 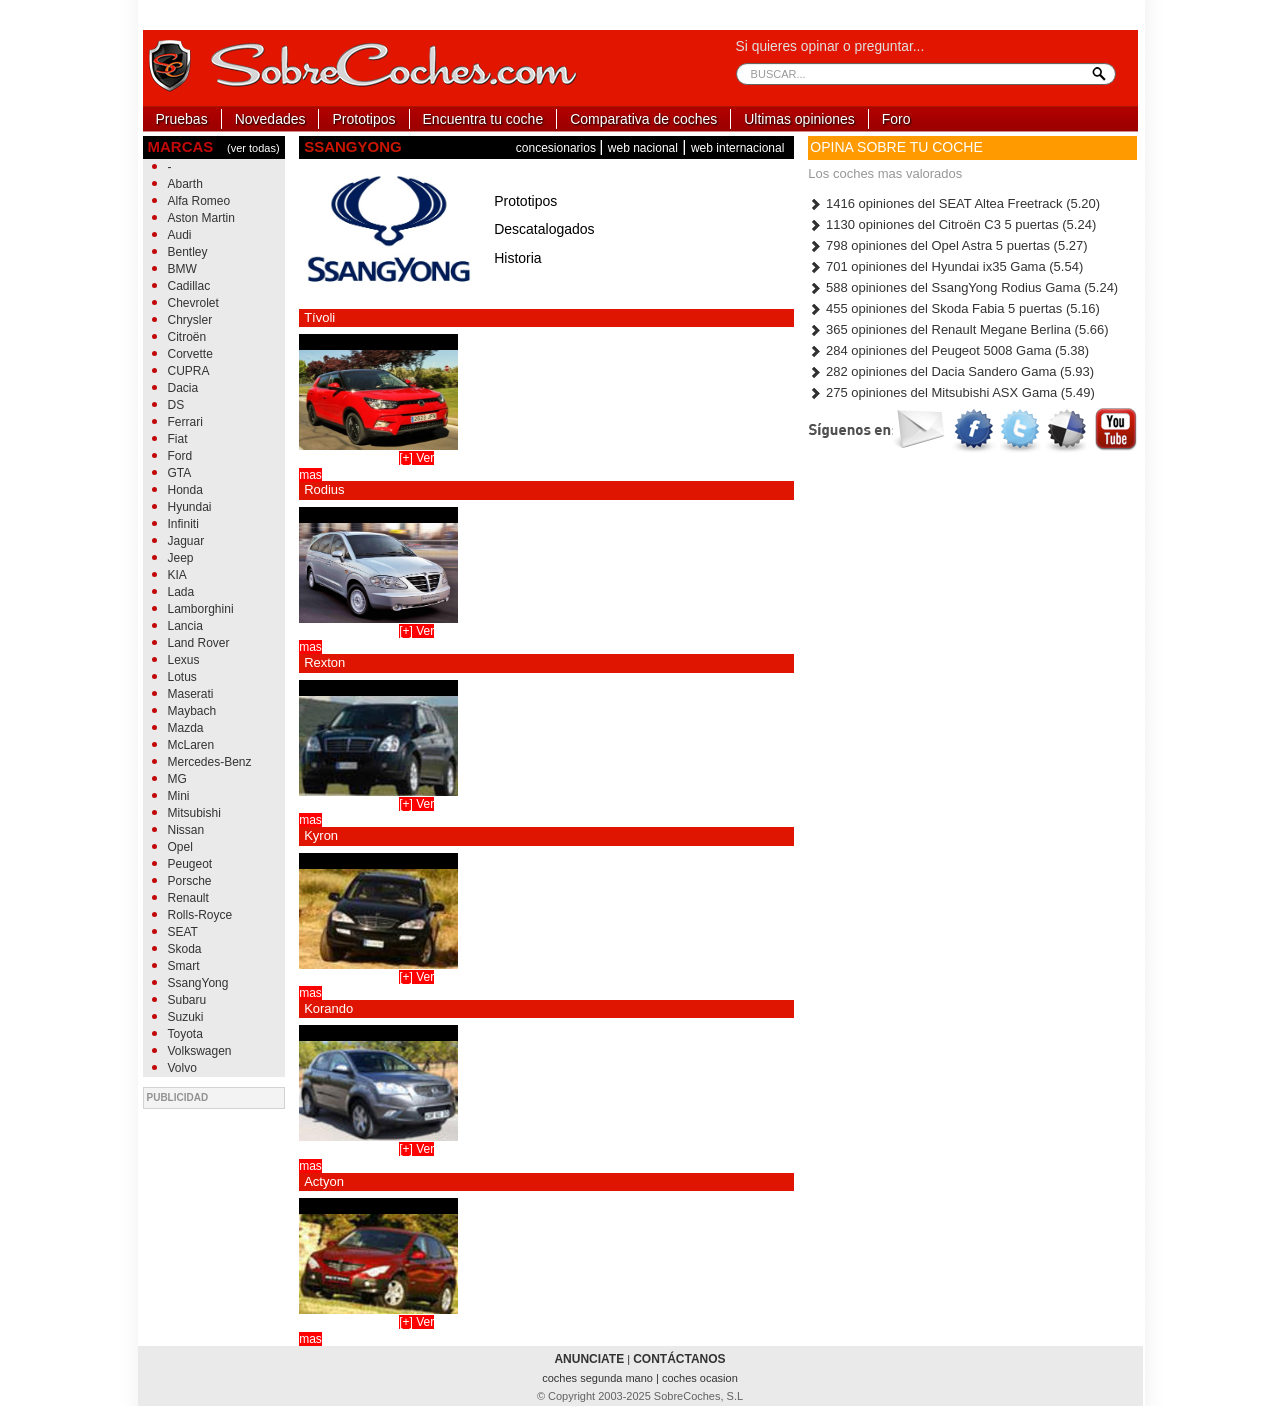 I want to click on Subaru, so click(x=187, y=1000).